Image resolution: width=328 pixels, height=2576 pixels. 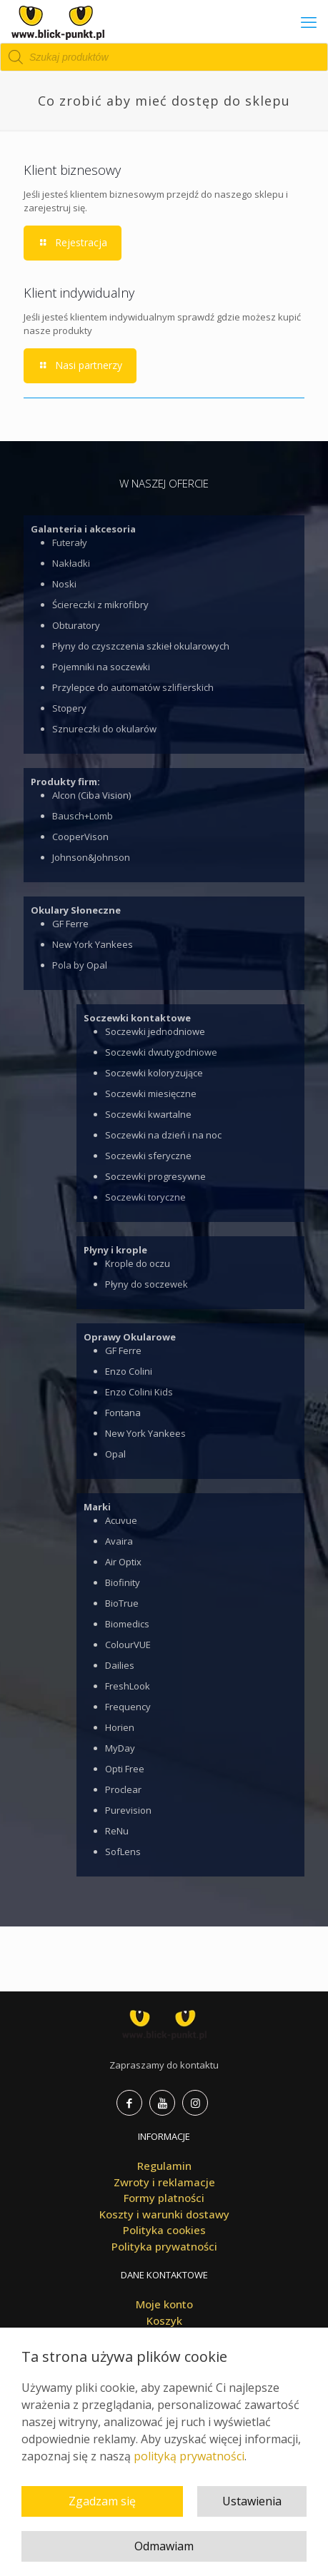 What do you see at coordinates (252, 2501) in the screenshot?
I see `Ustawienia` at bounding box center [252, 2501].